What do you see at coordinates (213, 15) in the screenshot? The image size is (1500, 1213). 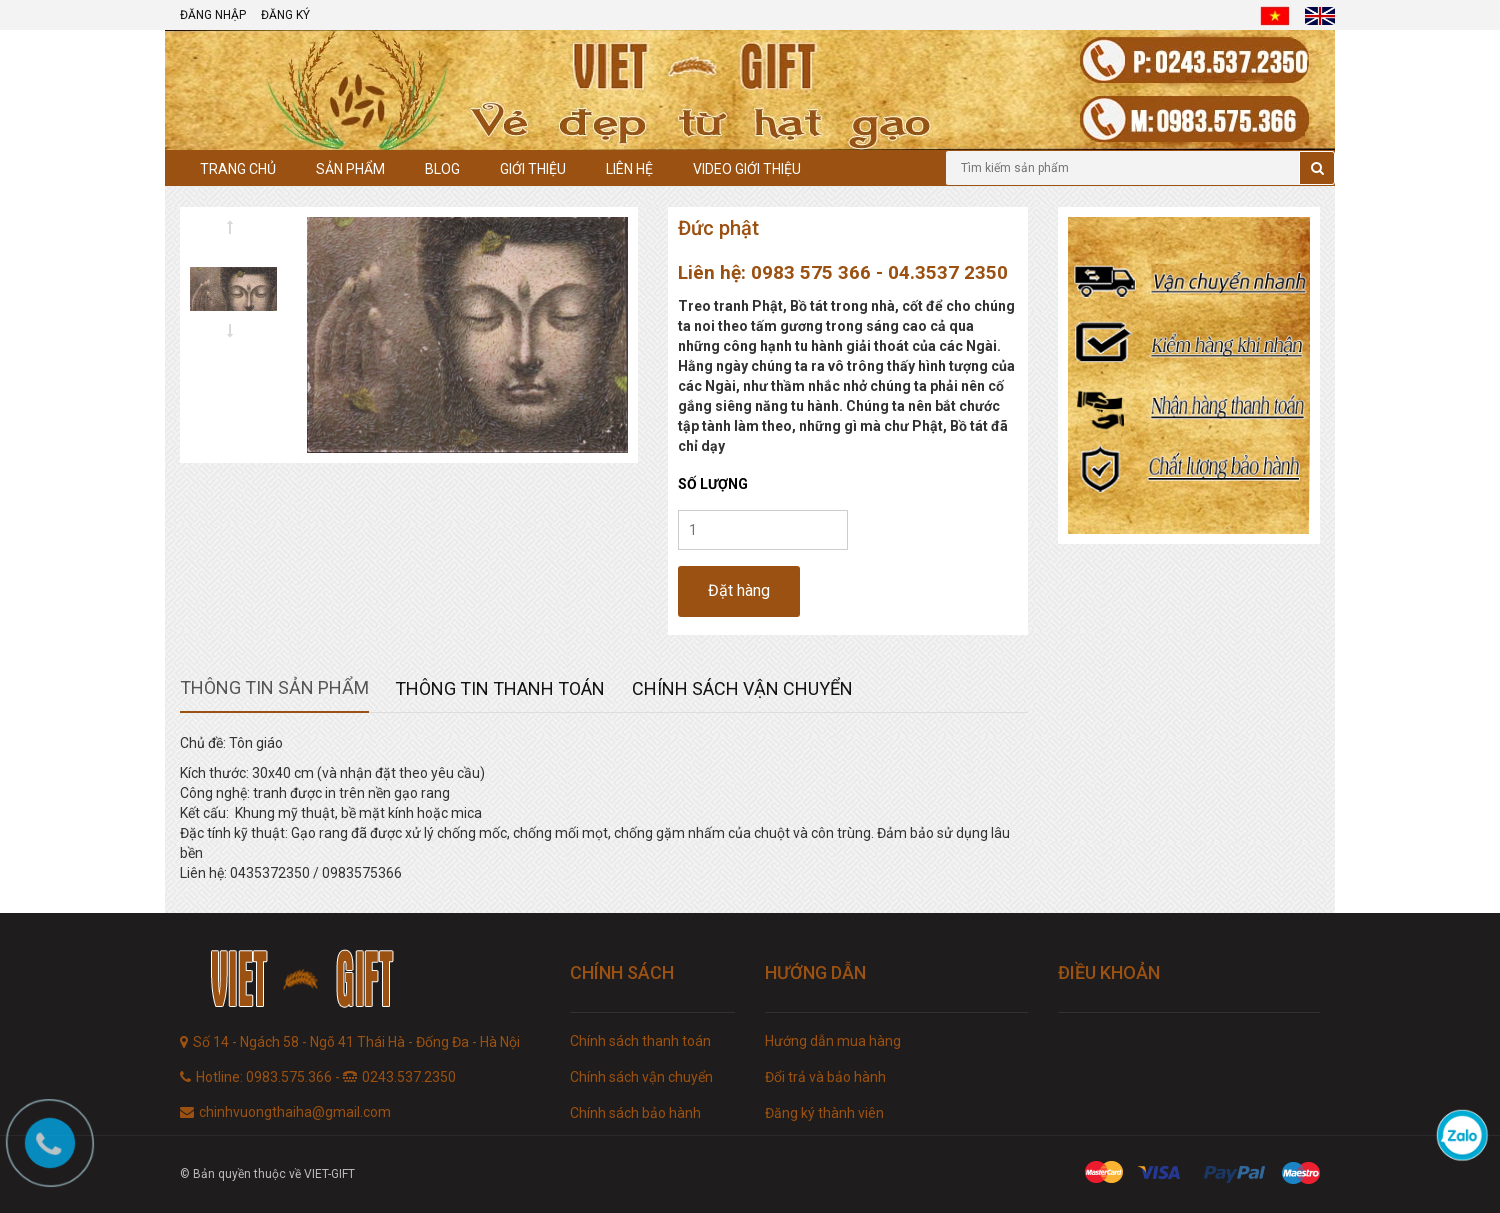 I see `Đăng nhập` at bounding box center [213, 15].